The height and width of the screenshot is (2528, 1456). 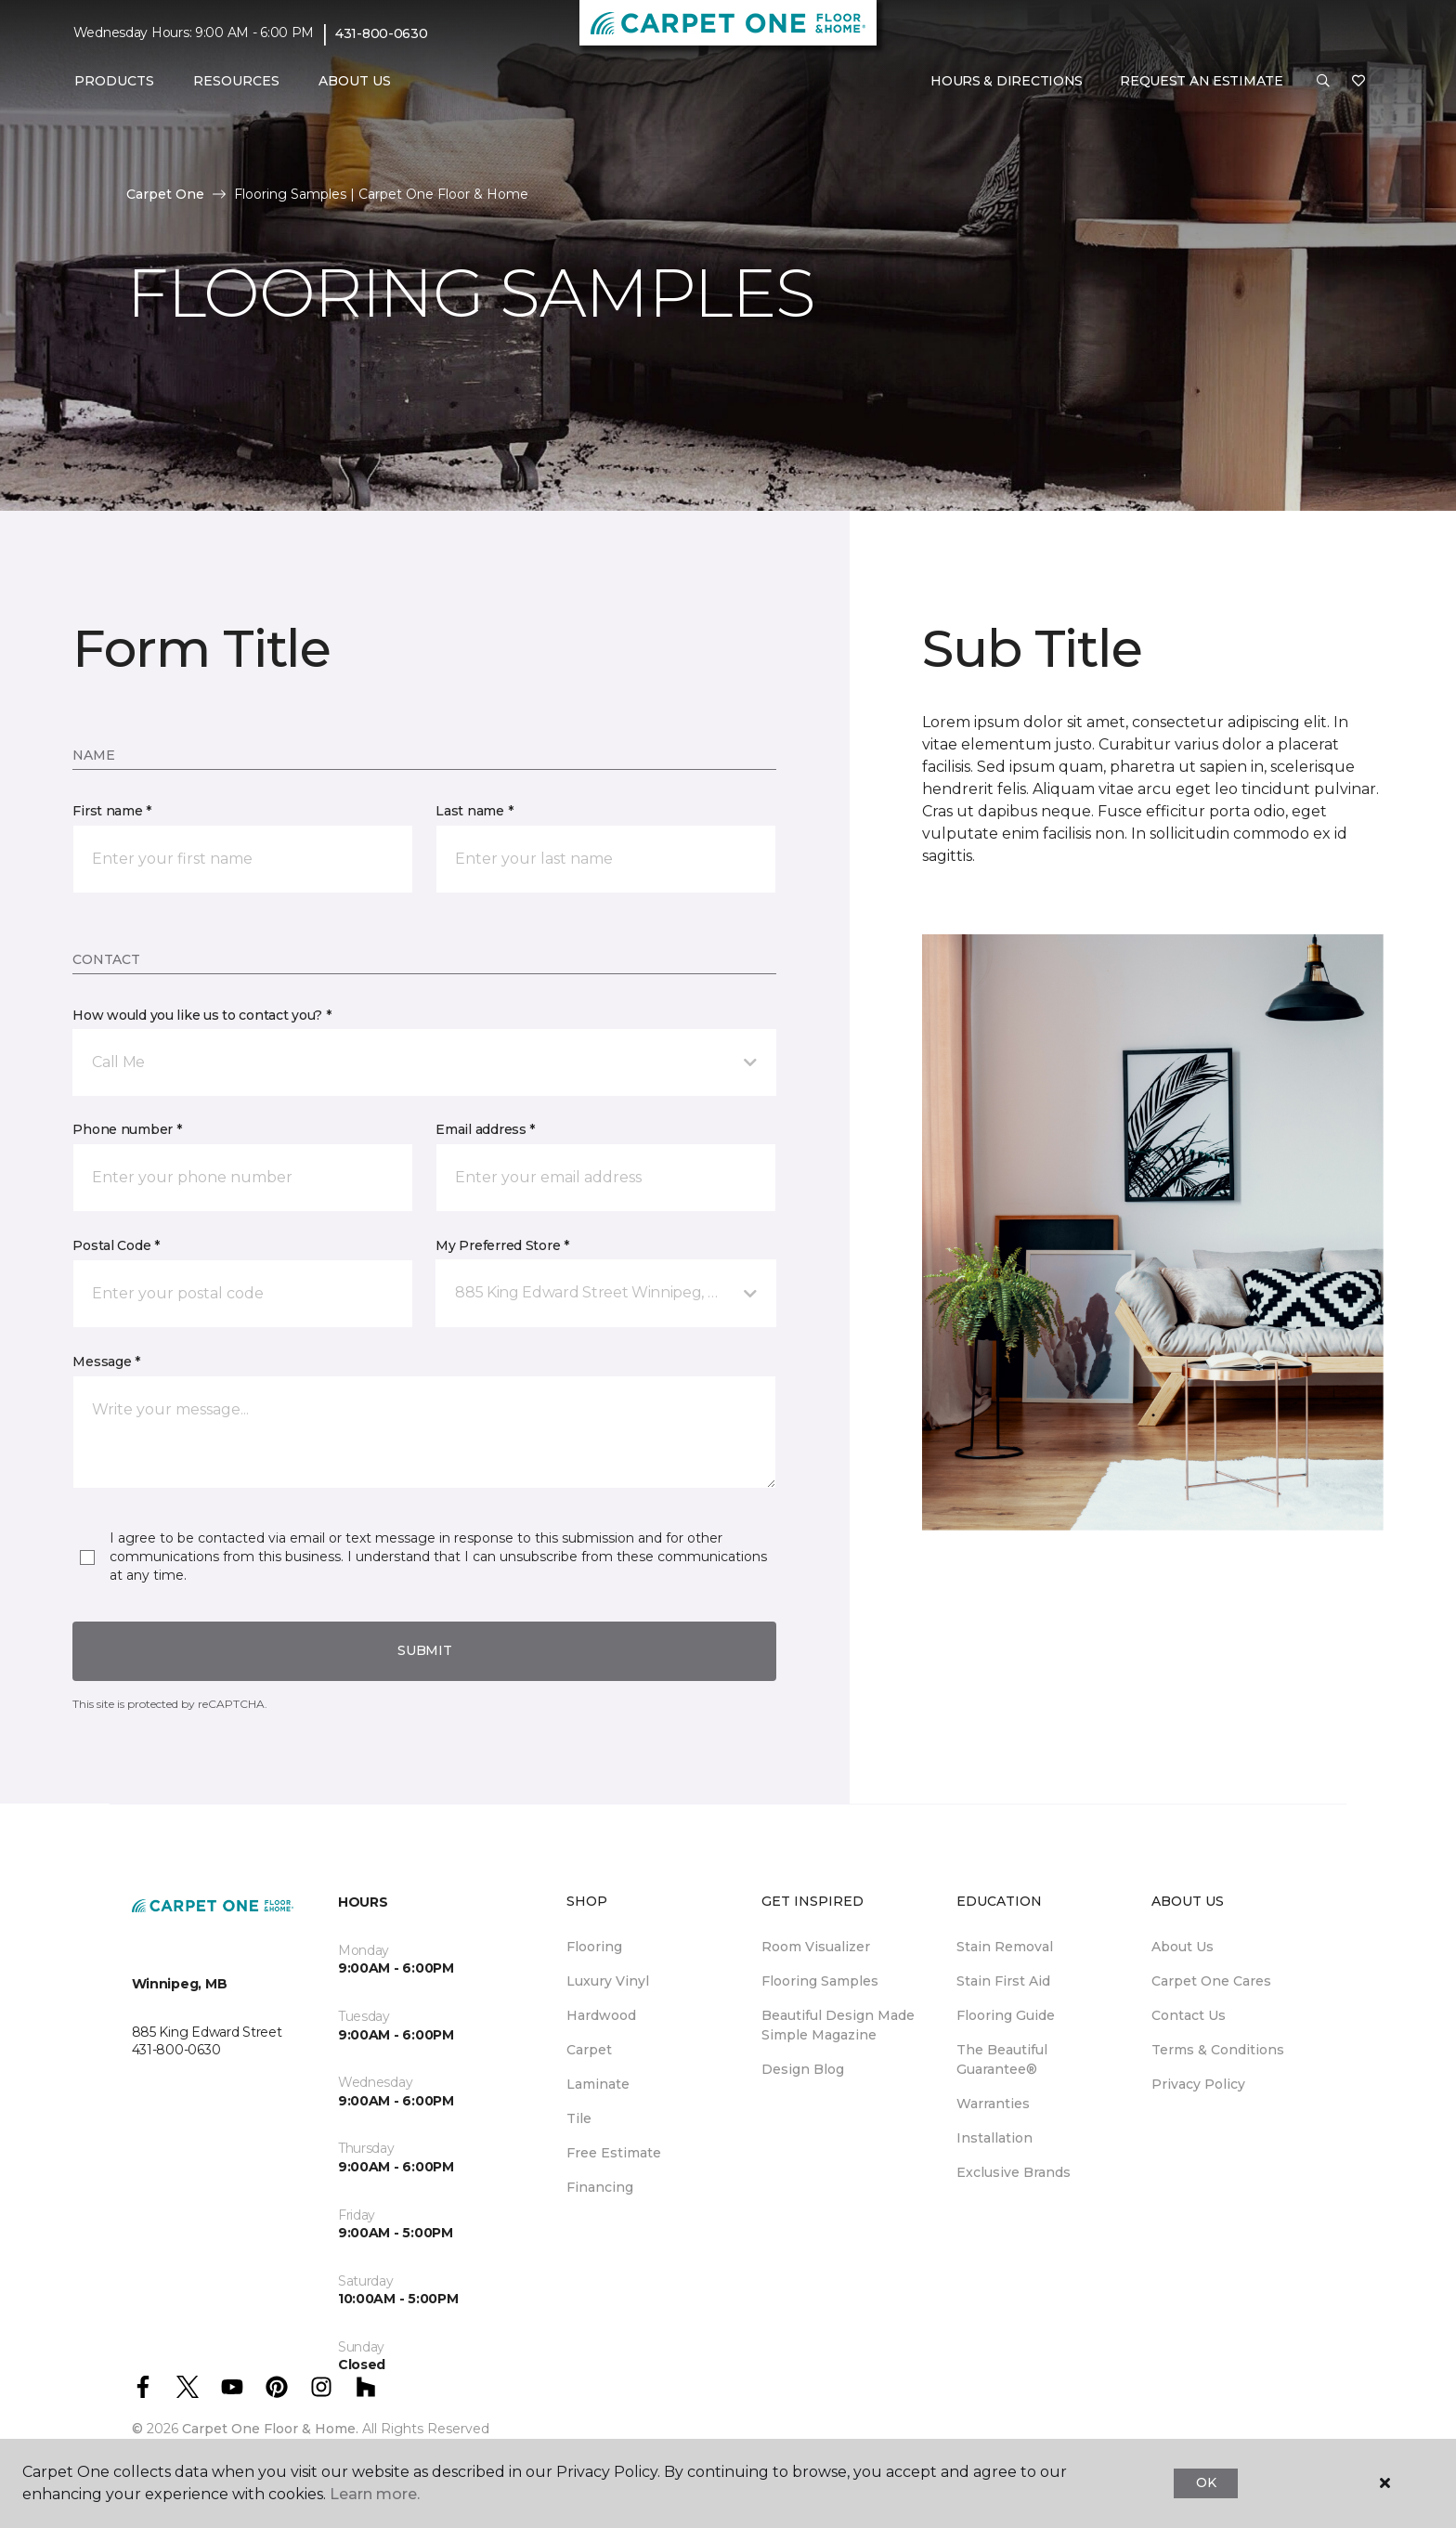 What do you see at coordinates (1358, 81) in the screenshot?
I see `[Favourites]` at bounding box center [1358, 81].